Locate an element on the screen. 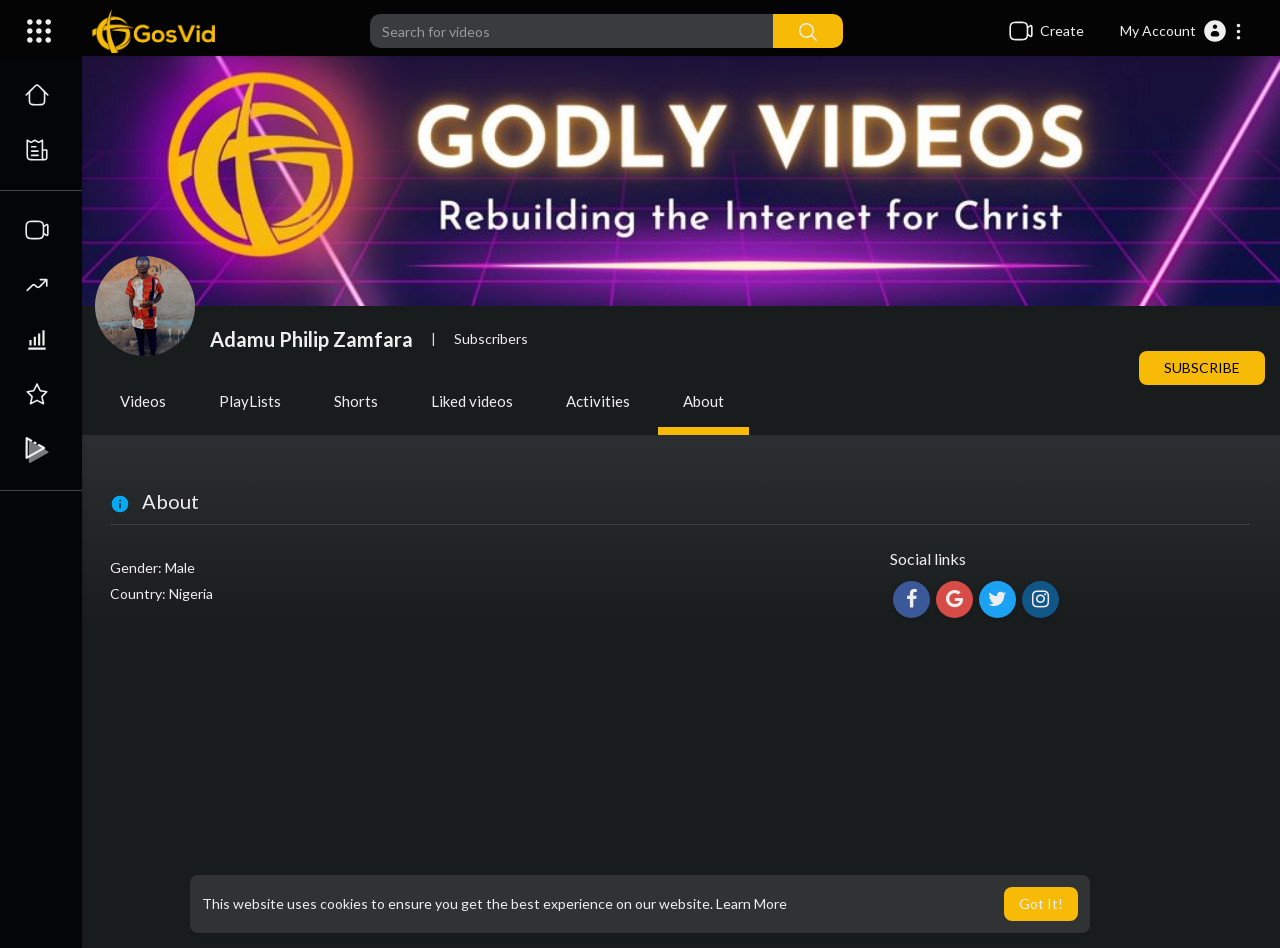 The image size is (1280, 948). Got It! [button] is located at coordinates (1041, 903).